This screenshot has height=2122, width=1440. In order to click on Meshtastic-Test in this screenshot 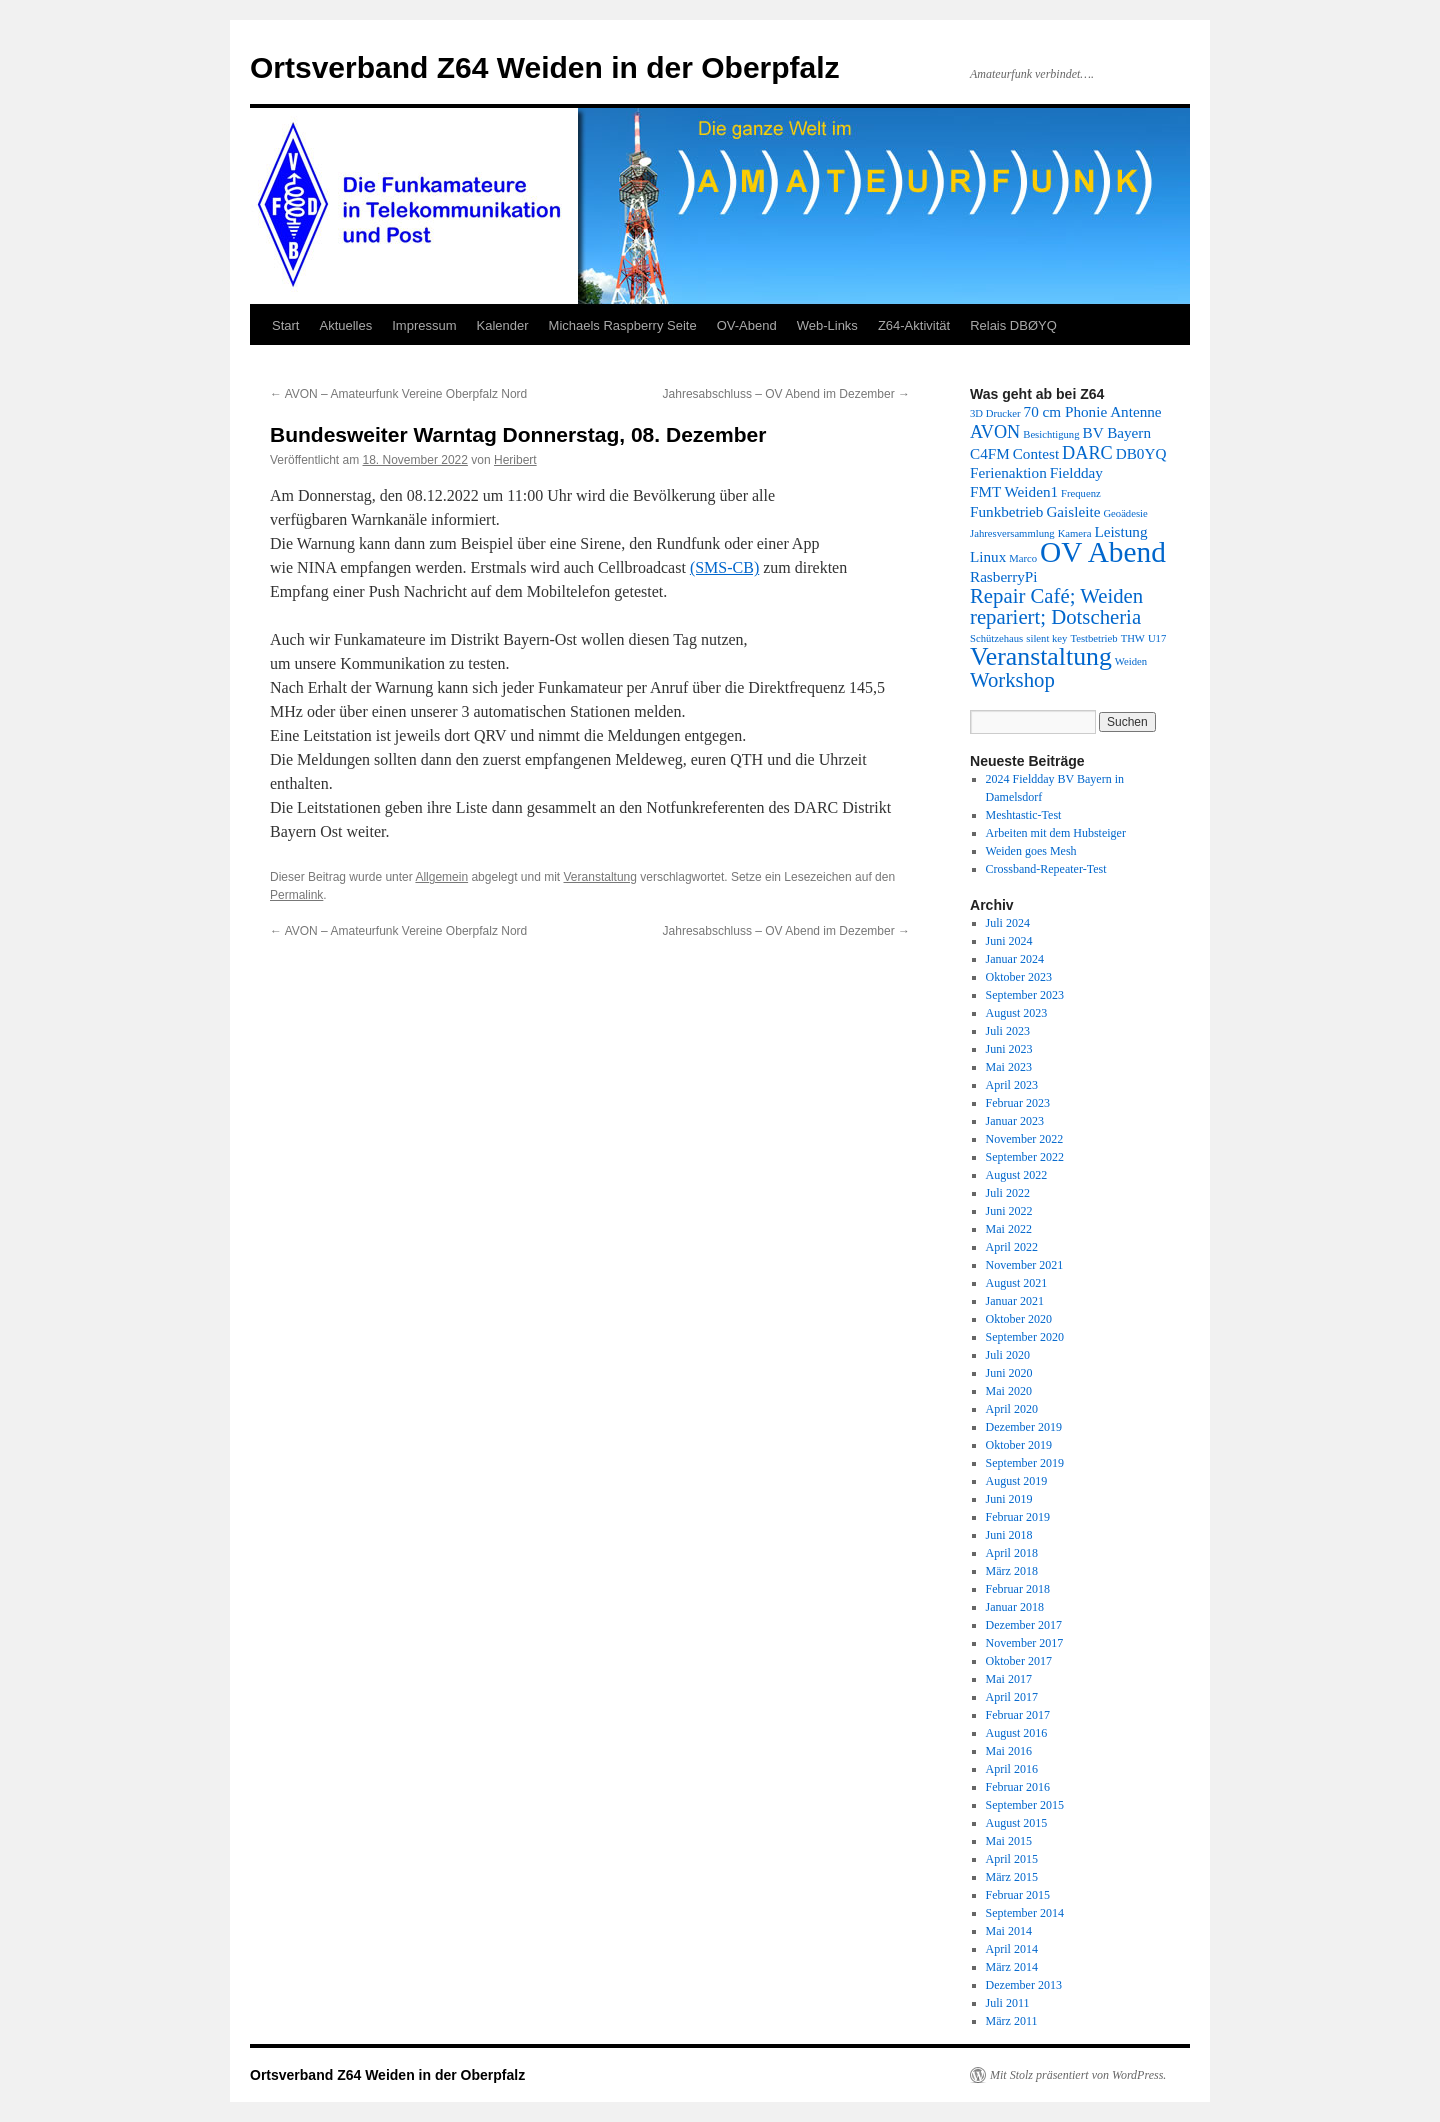, I will do `click(1024, 815)`.